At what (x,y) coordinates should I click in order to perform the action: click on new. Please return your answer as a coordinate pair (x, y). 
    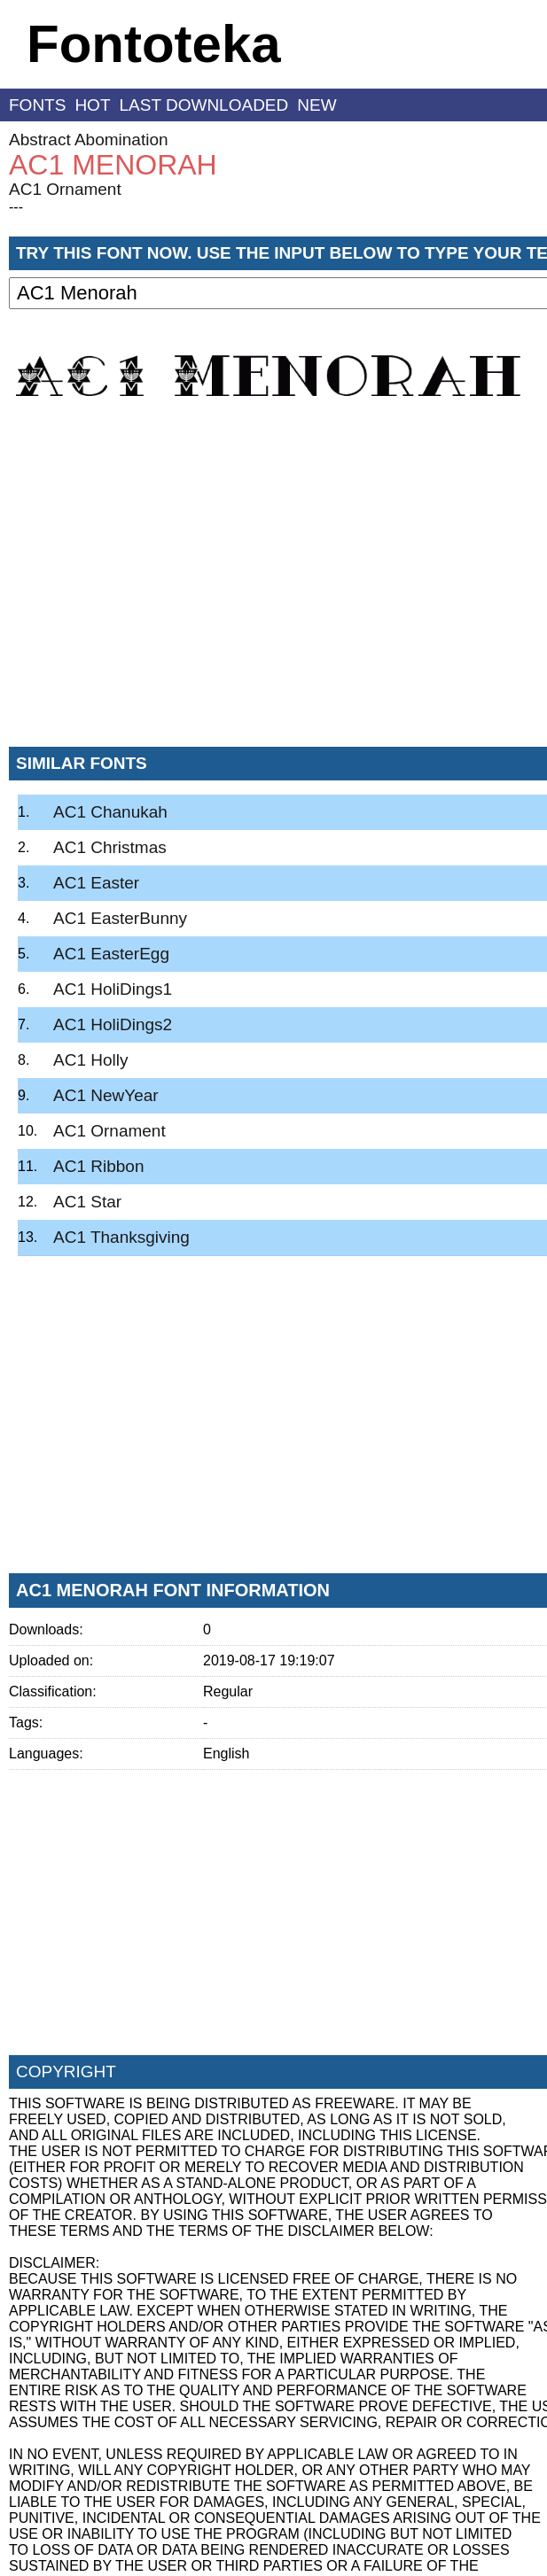
    Looking at the image, I should click on (316, 105).